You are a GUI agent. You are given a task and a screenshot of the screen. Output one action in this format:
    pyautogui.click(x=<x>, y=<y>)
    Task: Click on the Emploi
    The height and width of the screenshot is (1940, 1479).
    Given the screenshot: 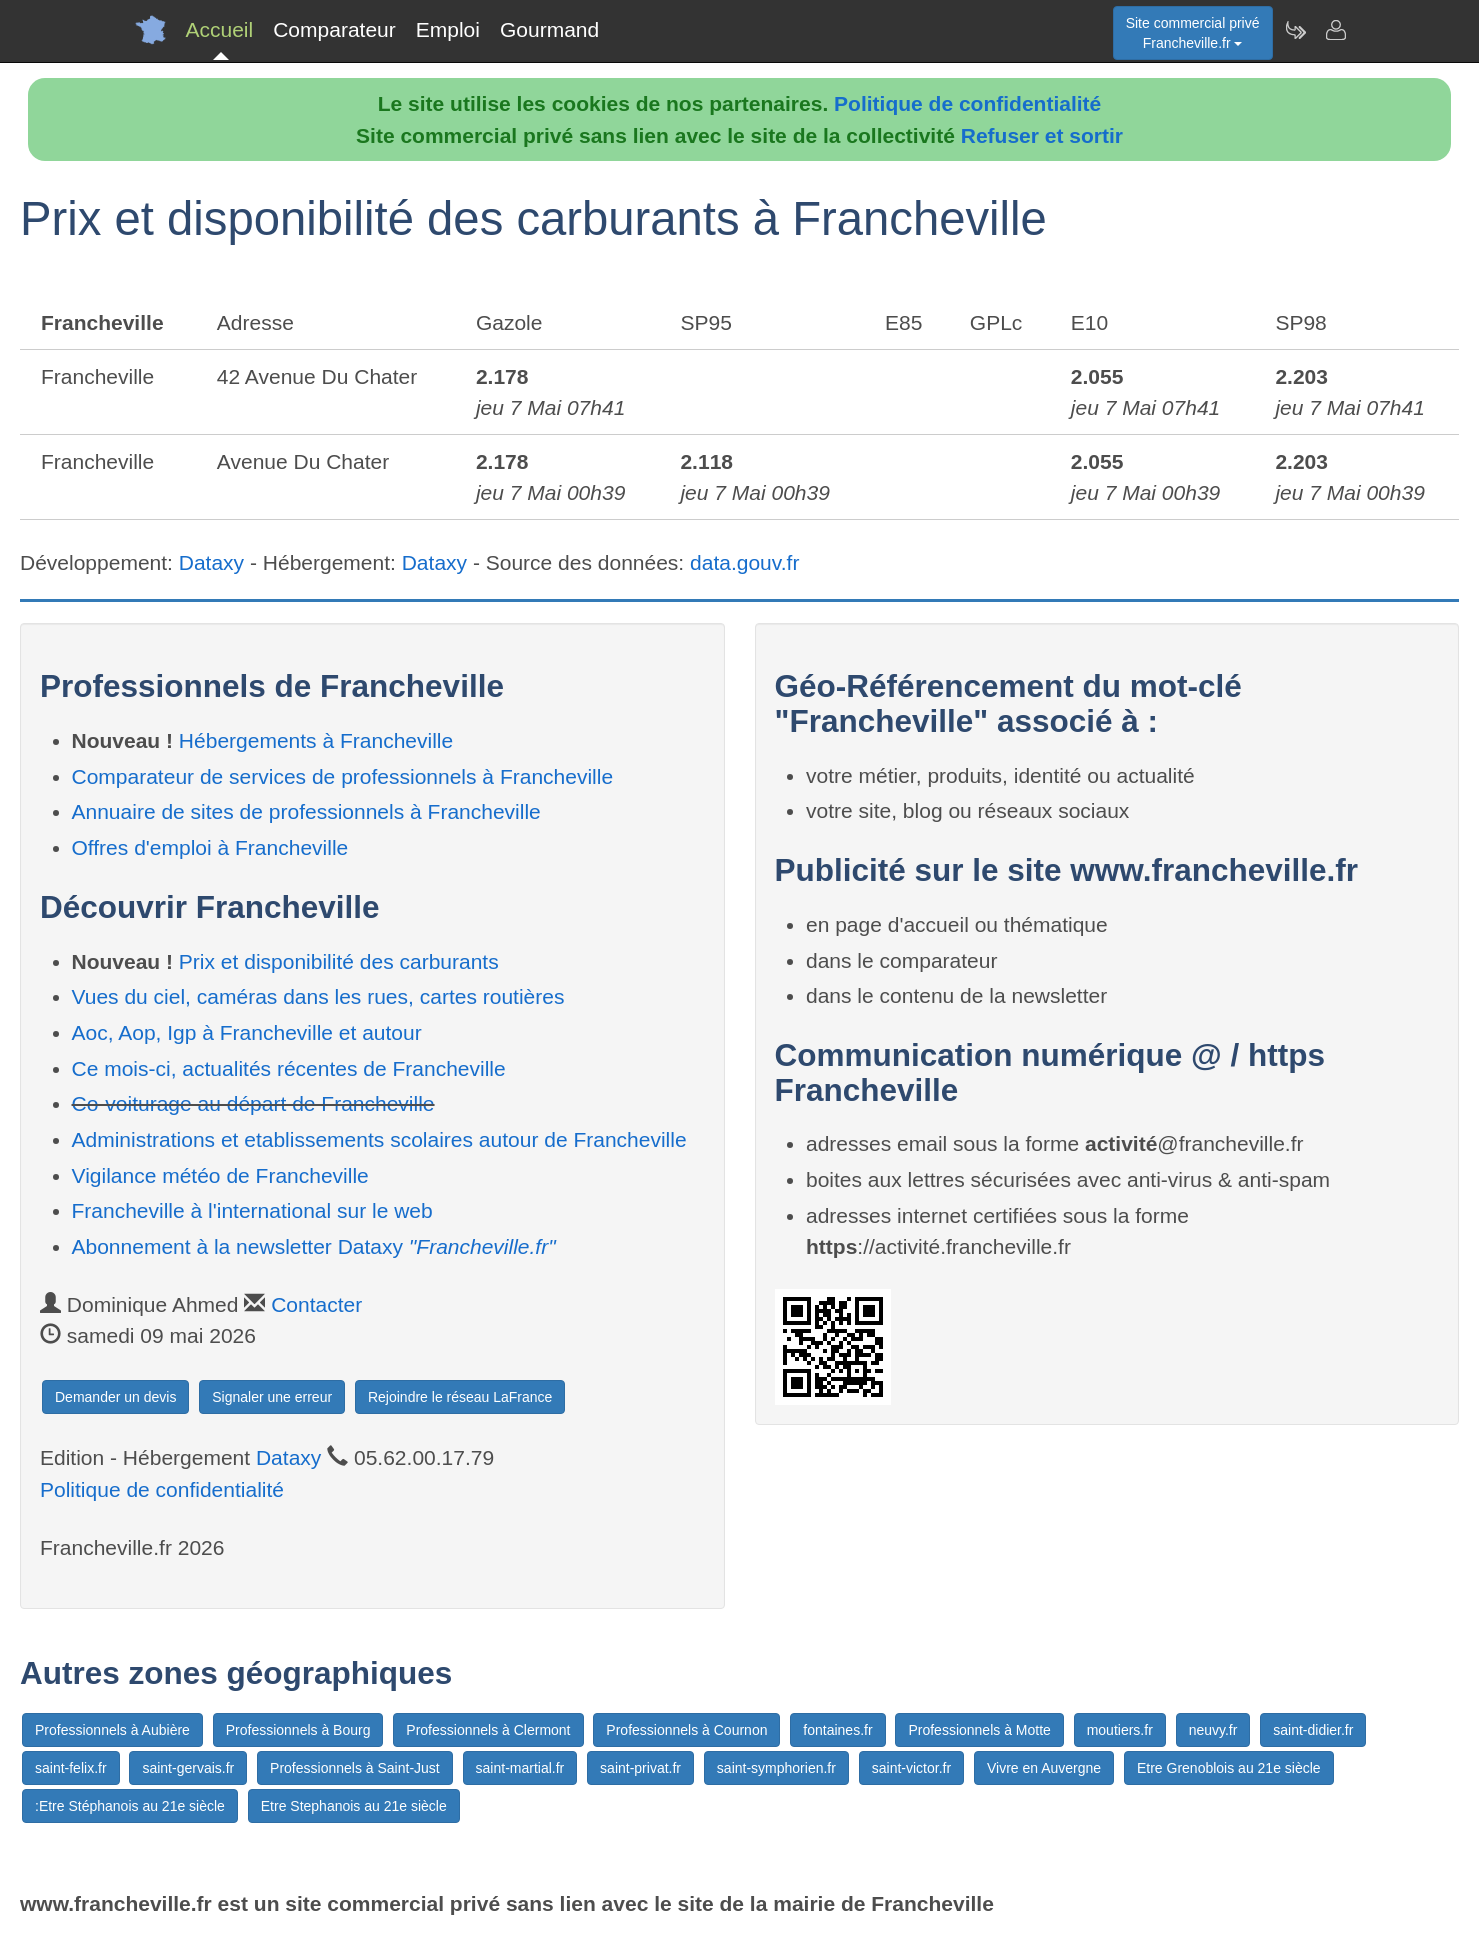 What is the action you would take?
    pyautogui.click(x=448, y=29)
    